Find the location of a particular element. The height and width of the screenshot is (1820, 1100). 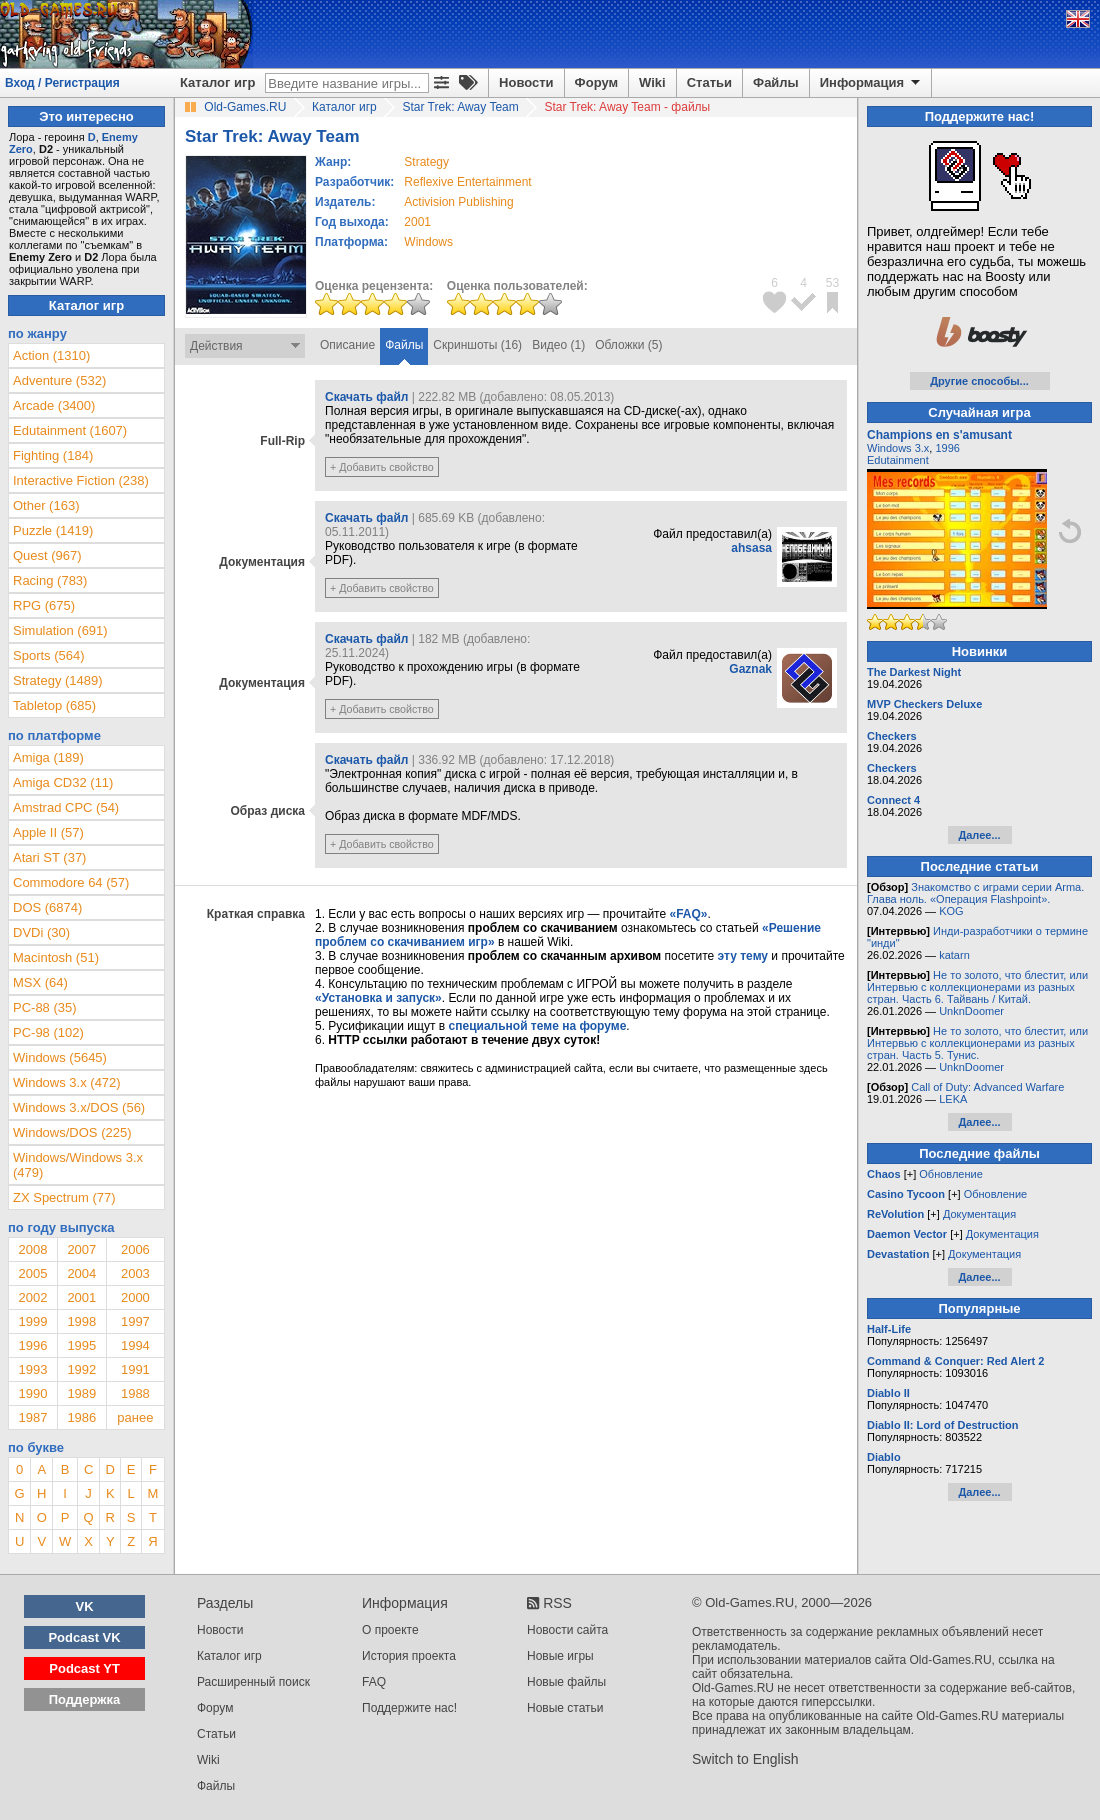

ранее is located at coordinates (135, 1417).